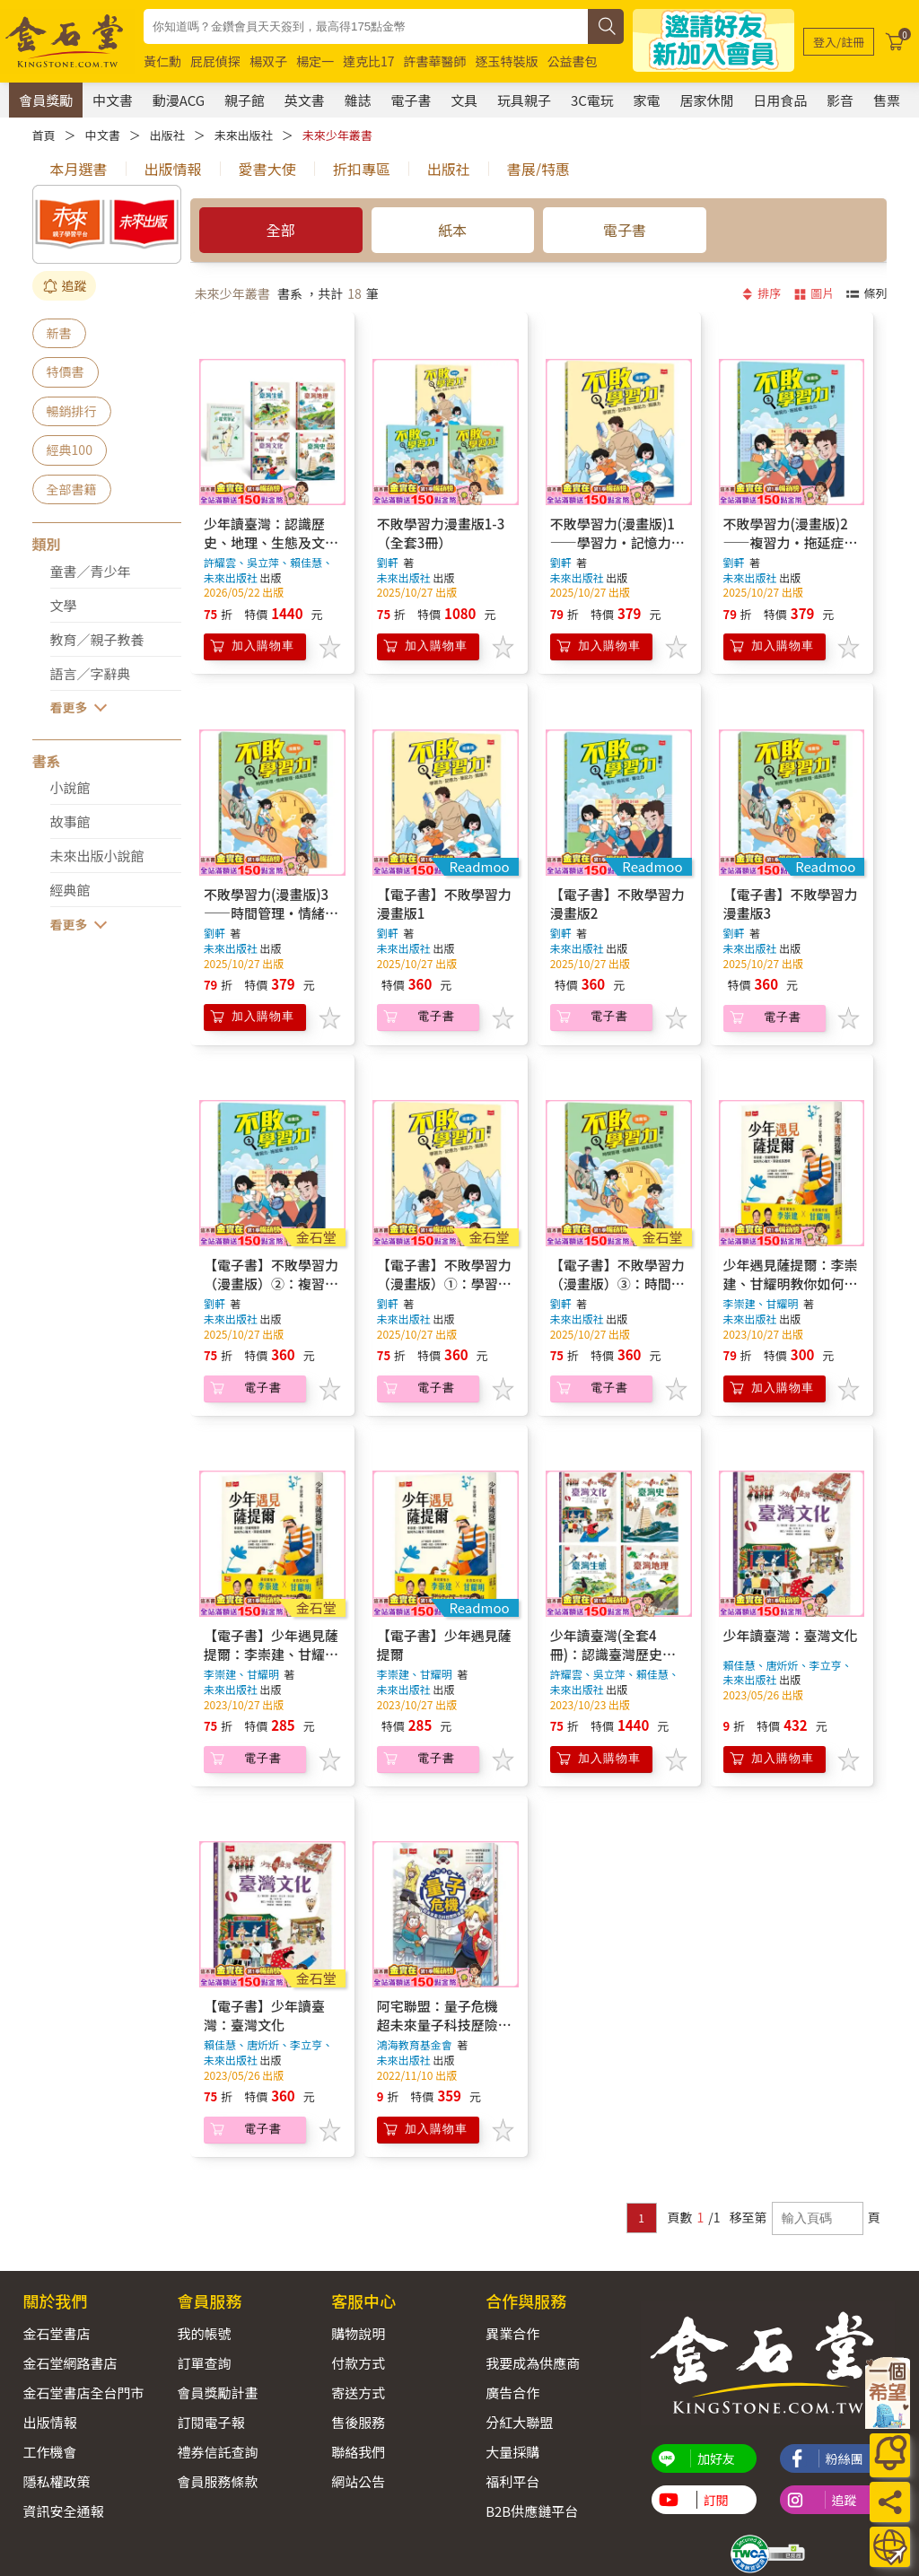  Describe the element at coordinates (90, 673) in the screenshot. I see `語言／字辭典` at that location.